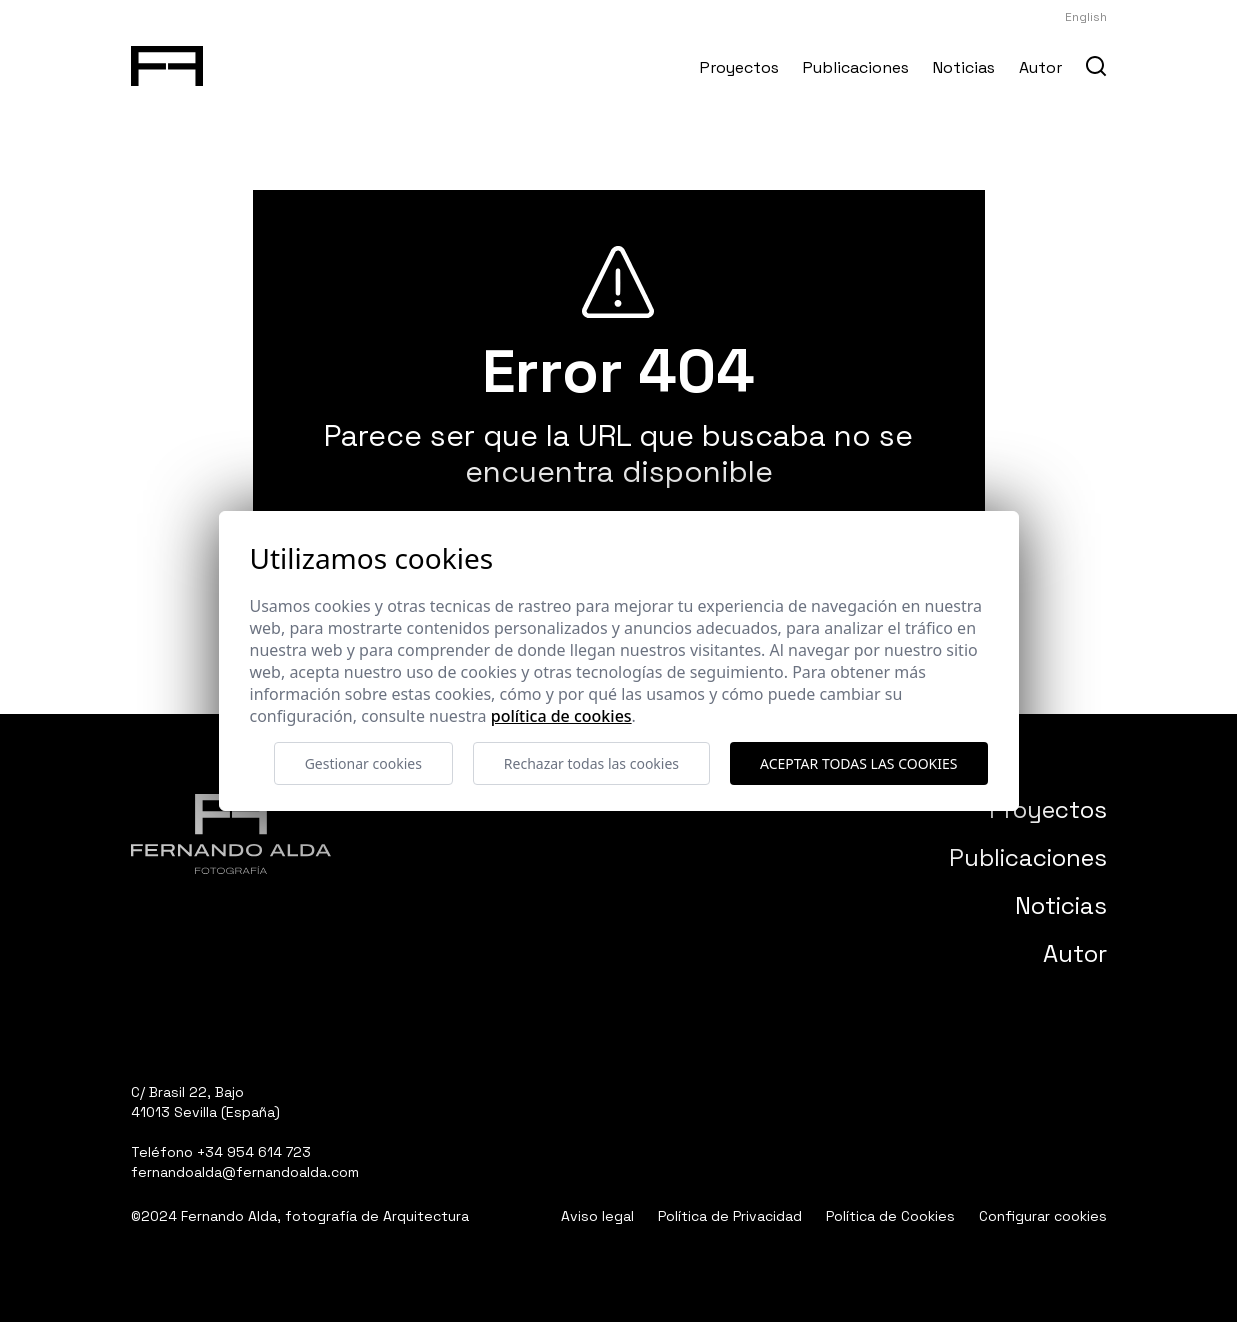 The height and width of the screenshot is (1322, 1237). I want to click on Autor, so click(1040, 67).